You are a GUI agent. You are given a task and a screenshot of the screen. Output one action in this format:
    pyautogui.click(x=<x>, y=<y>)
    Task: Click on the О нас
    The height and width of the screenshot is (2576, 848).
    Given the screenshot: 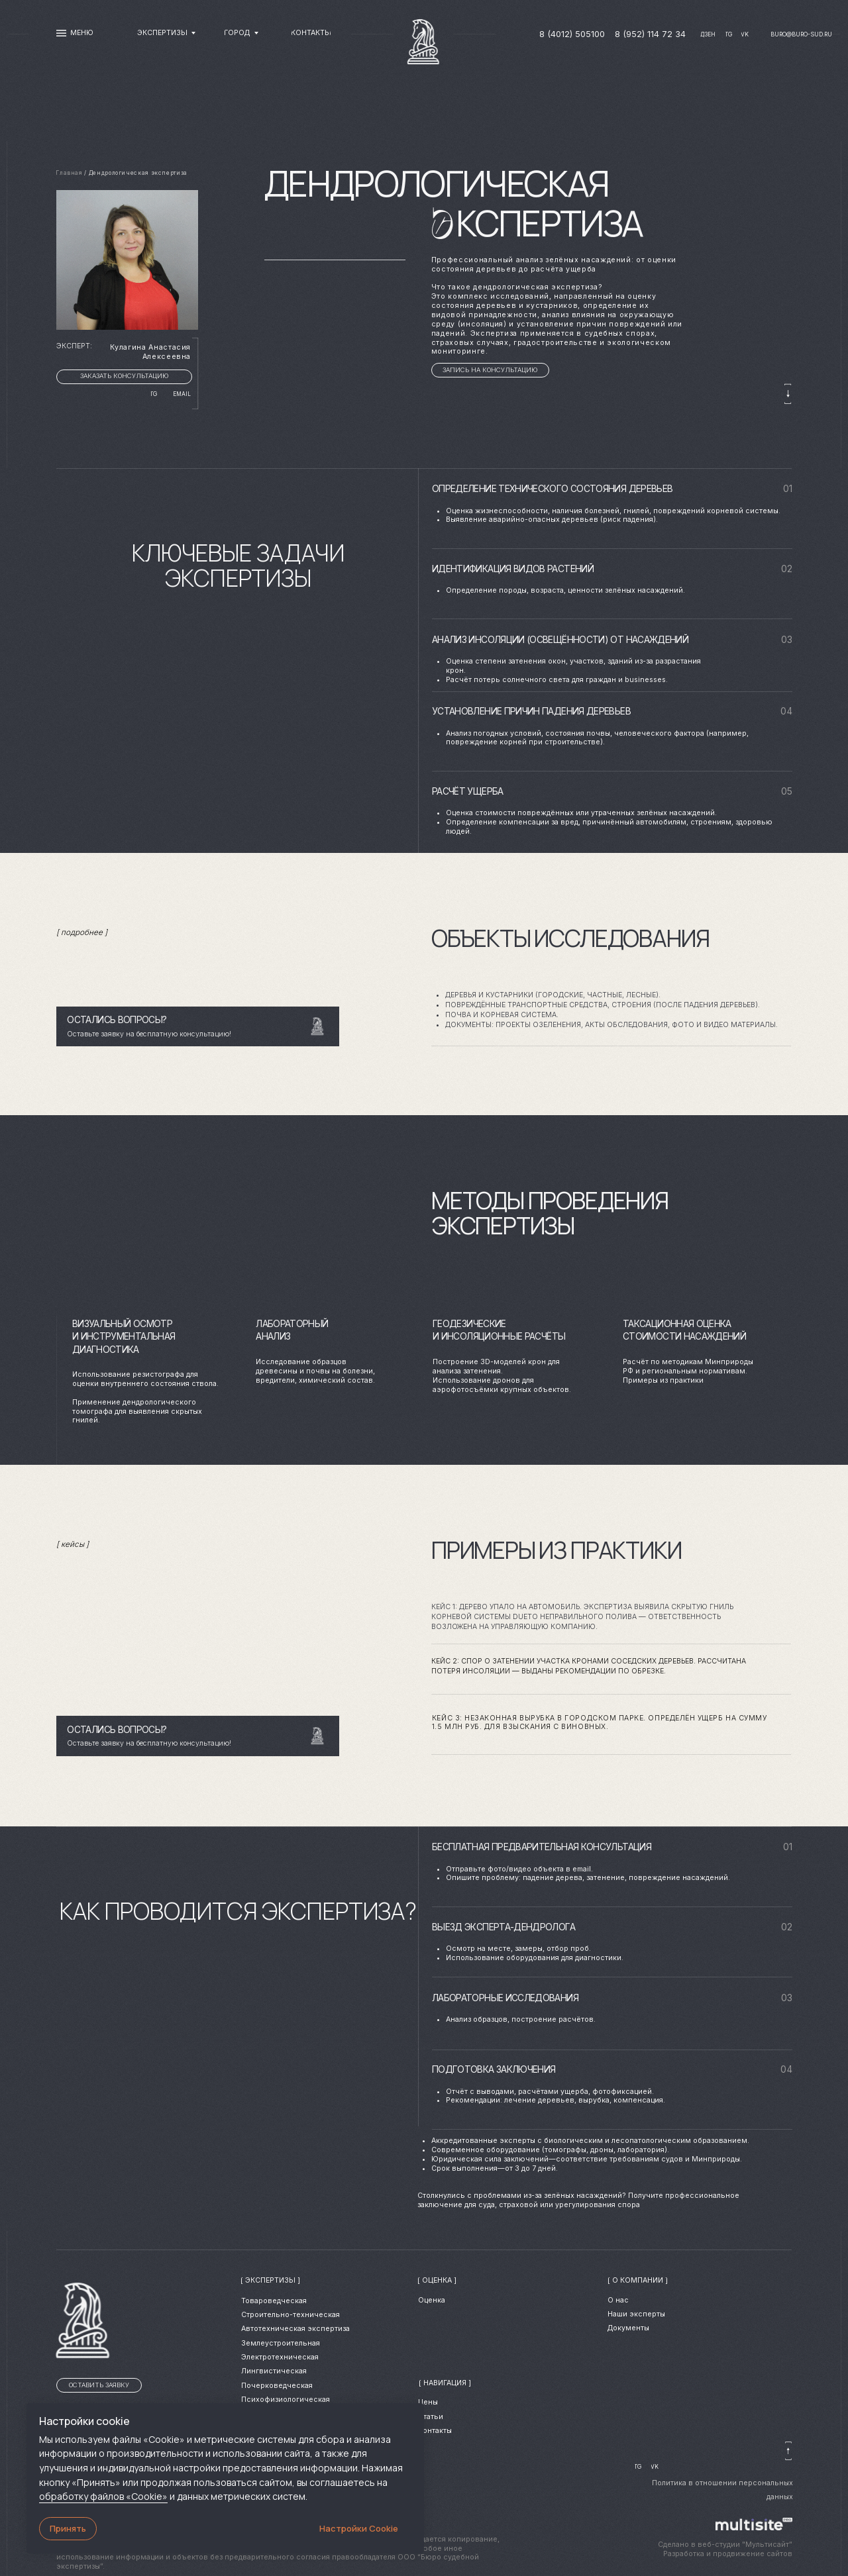 What is the action you would take?
    pyautogui.click(x=618, y=2300)
    